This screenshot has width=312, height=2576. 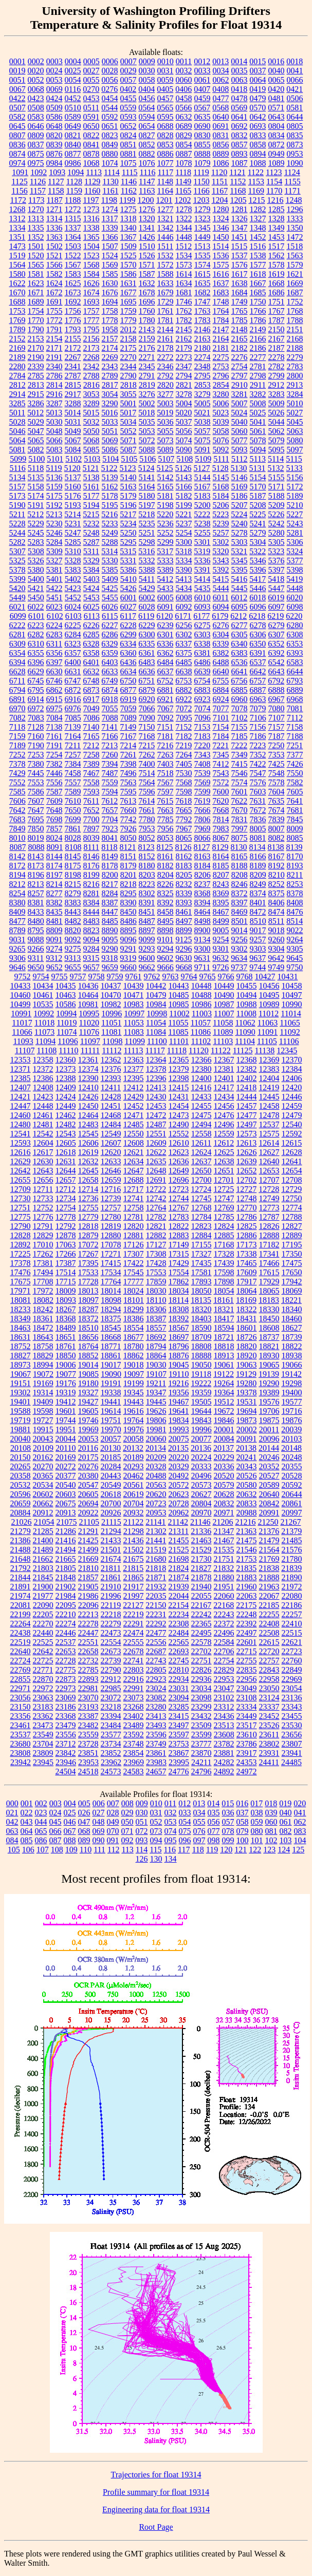 What do you see at coordinates (276, 348) in the screenshot?
I see `2187` at bounding box center [276, 348].